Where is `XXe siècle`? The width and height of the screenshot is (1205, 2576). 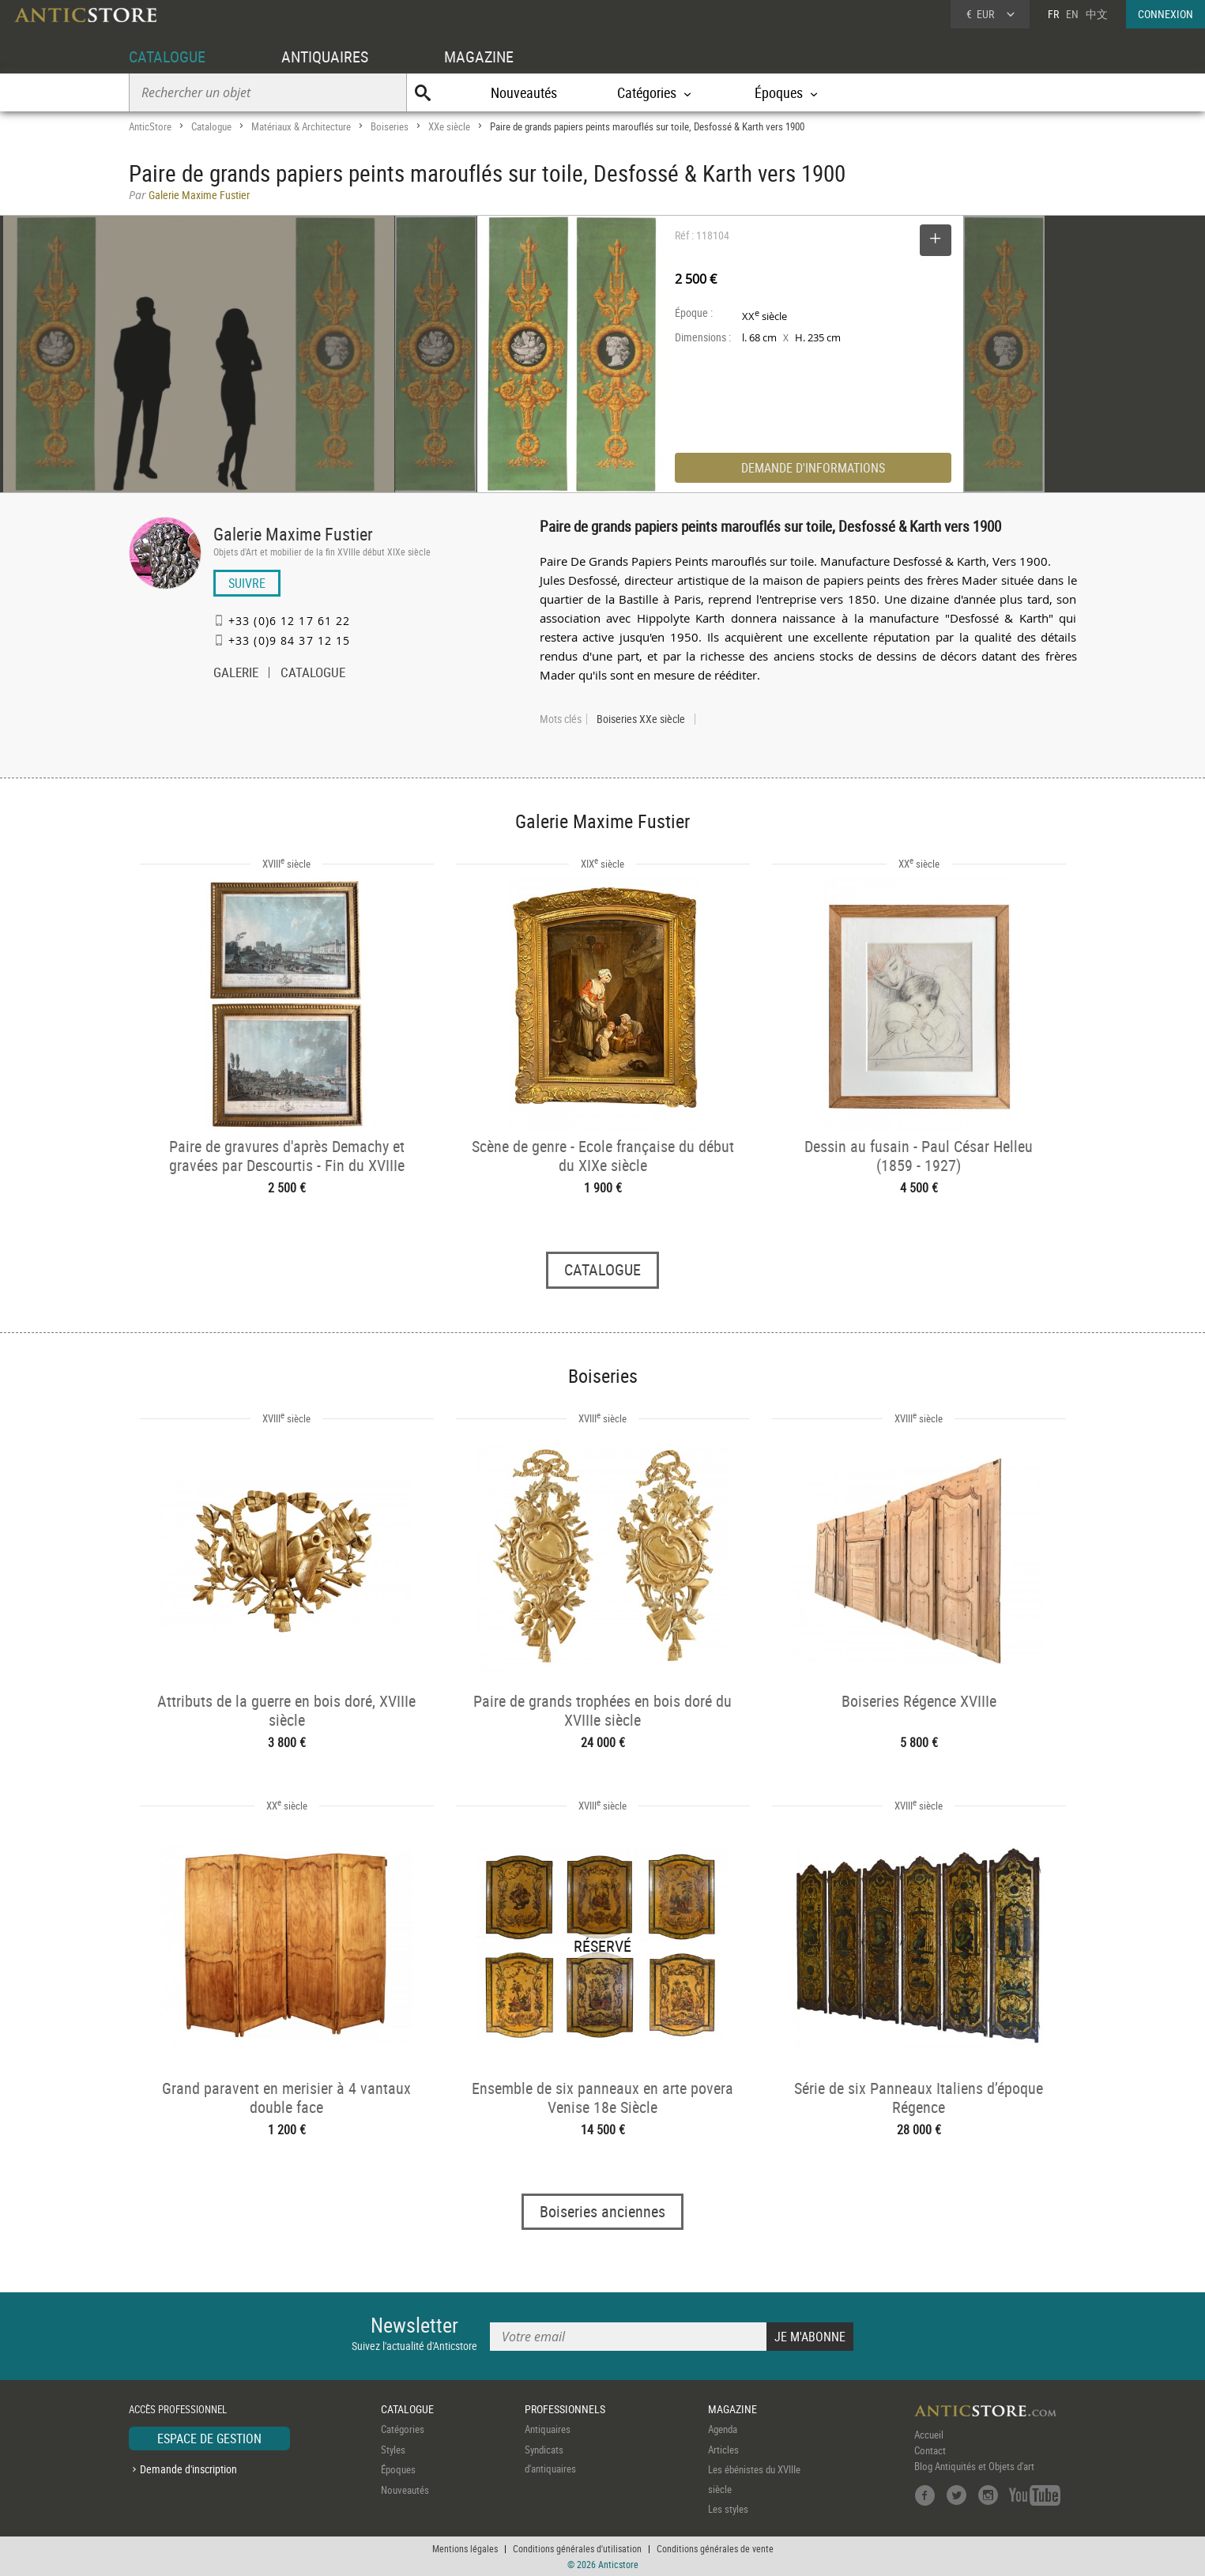
XXe siècle is located at coordinates (449, 126).